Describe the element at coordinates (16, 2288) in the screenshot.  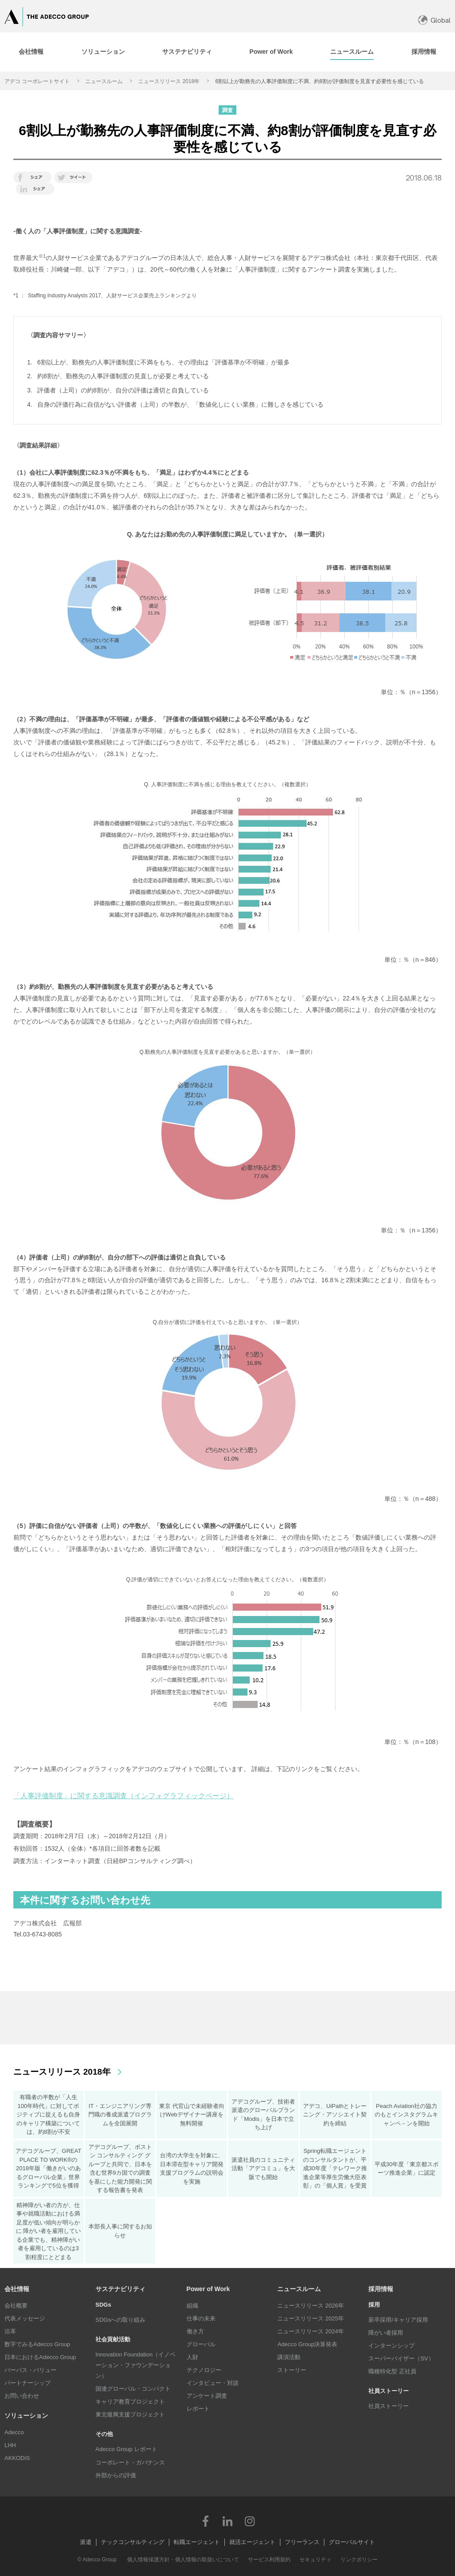
I see `会社情報` at that location.